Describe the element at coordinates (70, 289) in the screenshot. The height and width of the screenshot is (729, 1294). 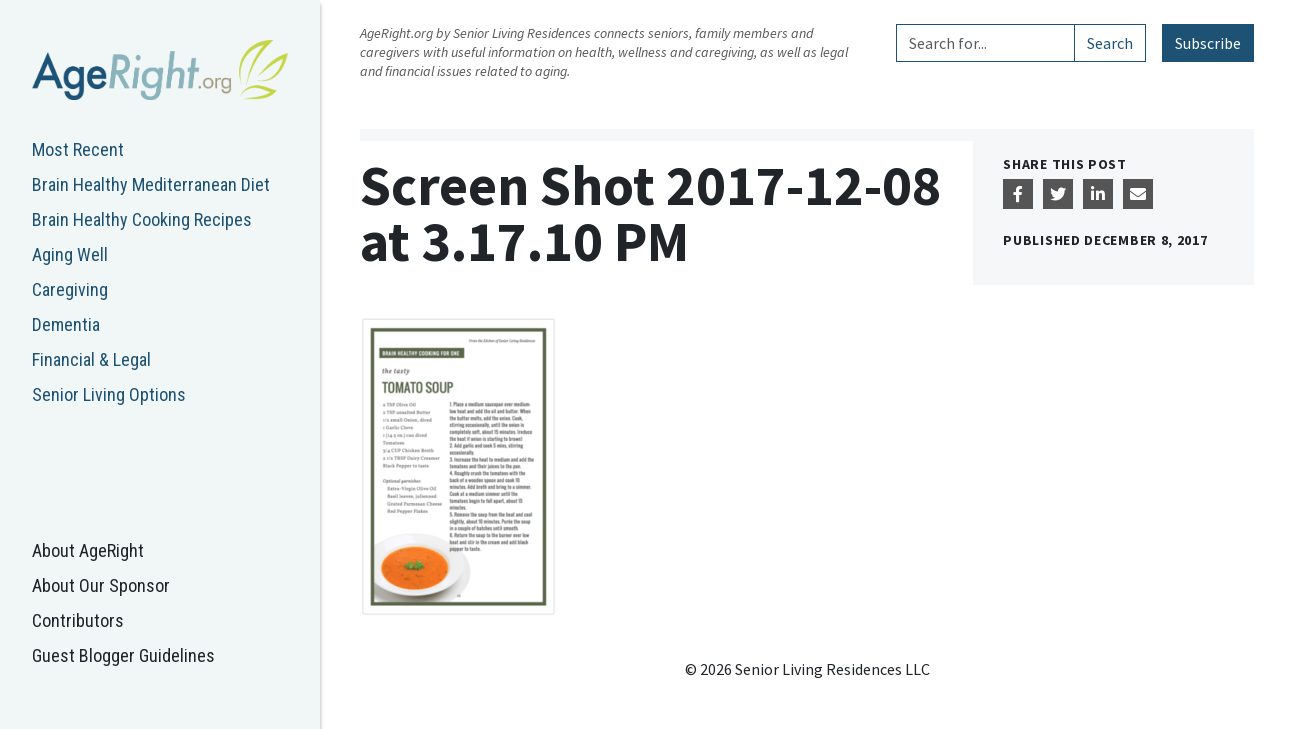
I see `Caregiving` at that location.